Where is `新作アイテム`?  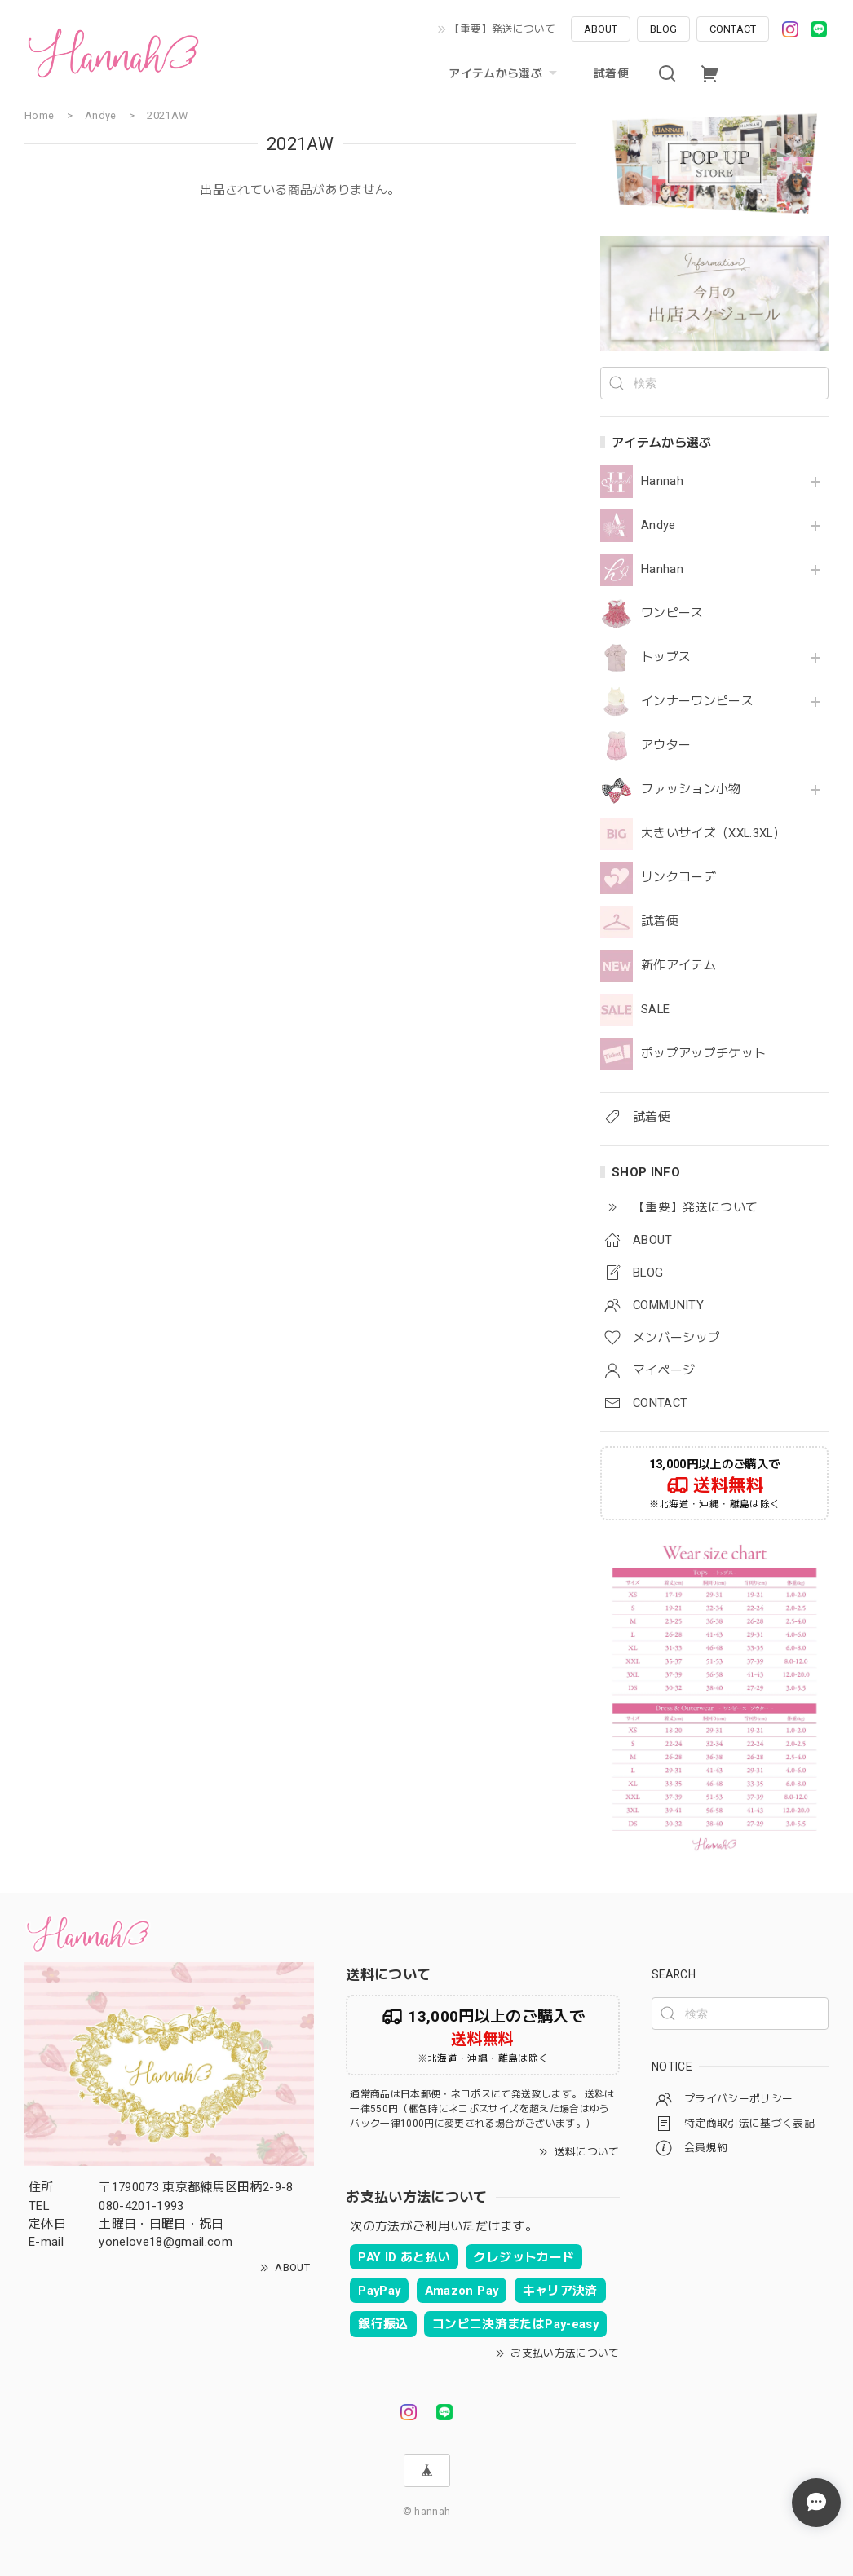 新作アイテム is located at coordinates (678, 966).